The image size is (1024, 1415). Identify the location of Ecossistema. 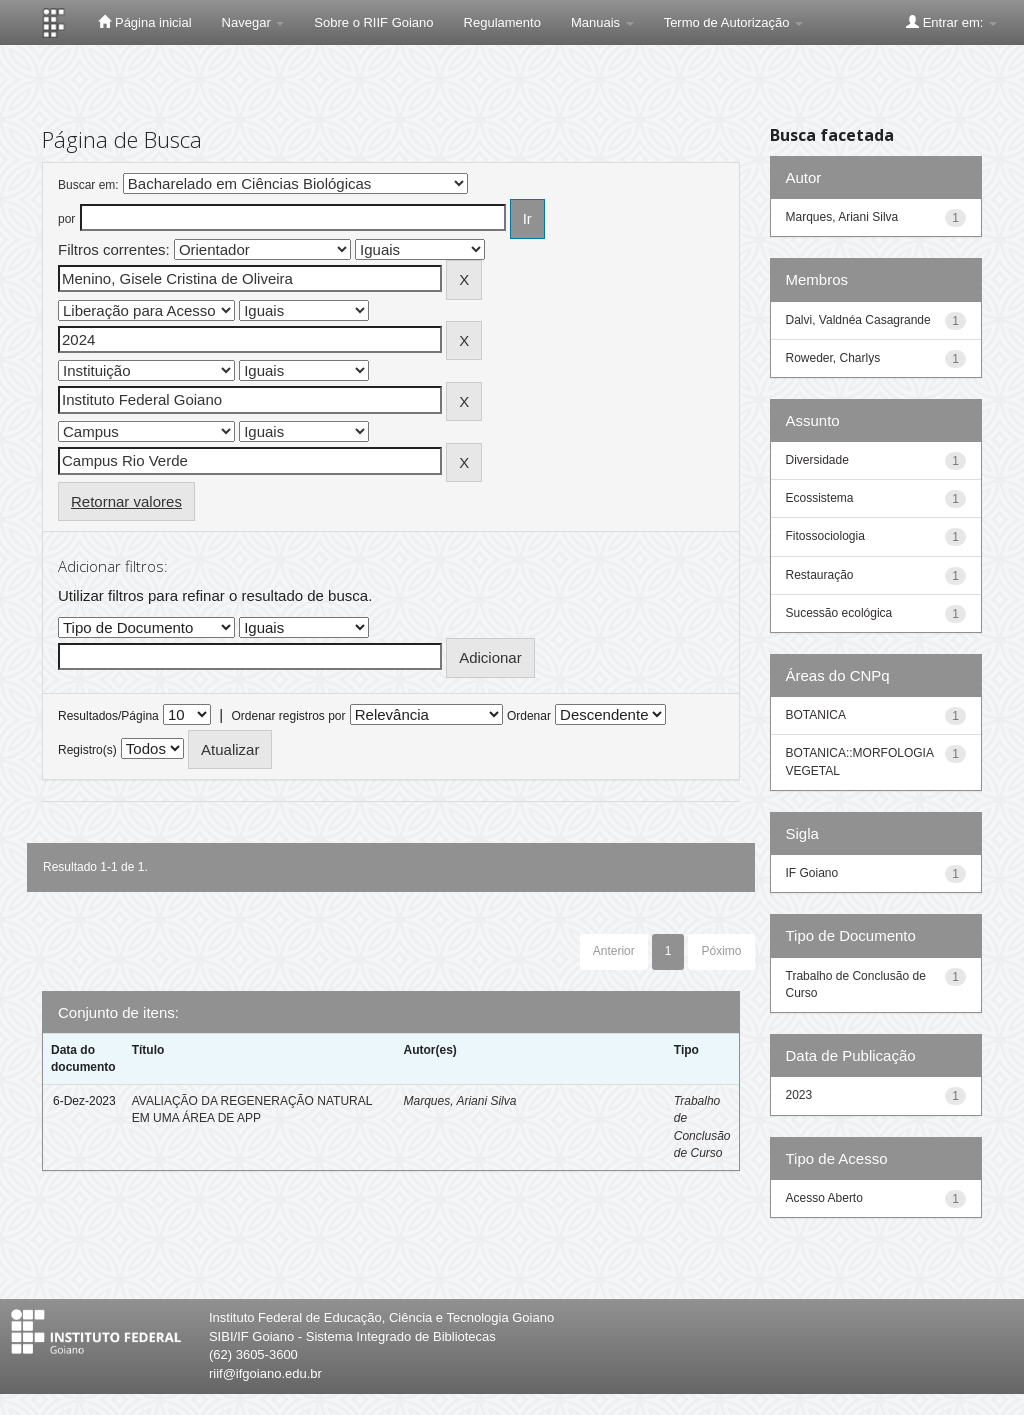
(820, 498).